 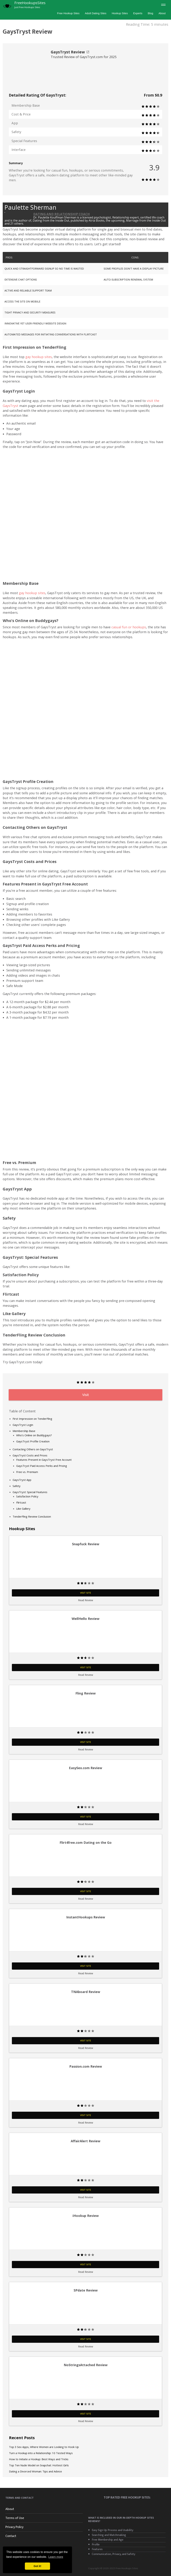 I want to click on Got it! [button], so click(x=37, y=2566).